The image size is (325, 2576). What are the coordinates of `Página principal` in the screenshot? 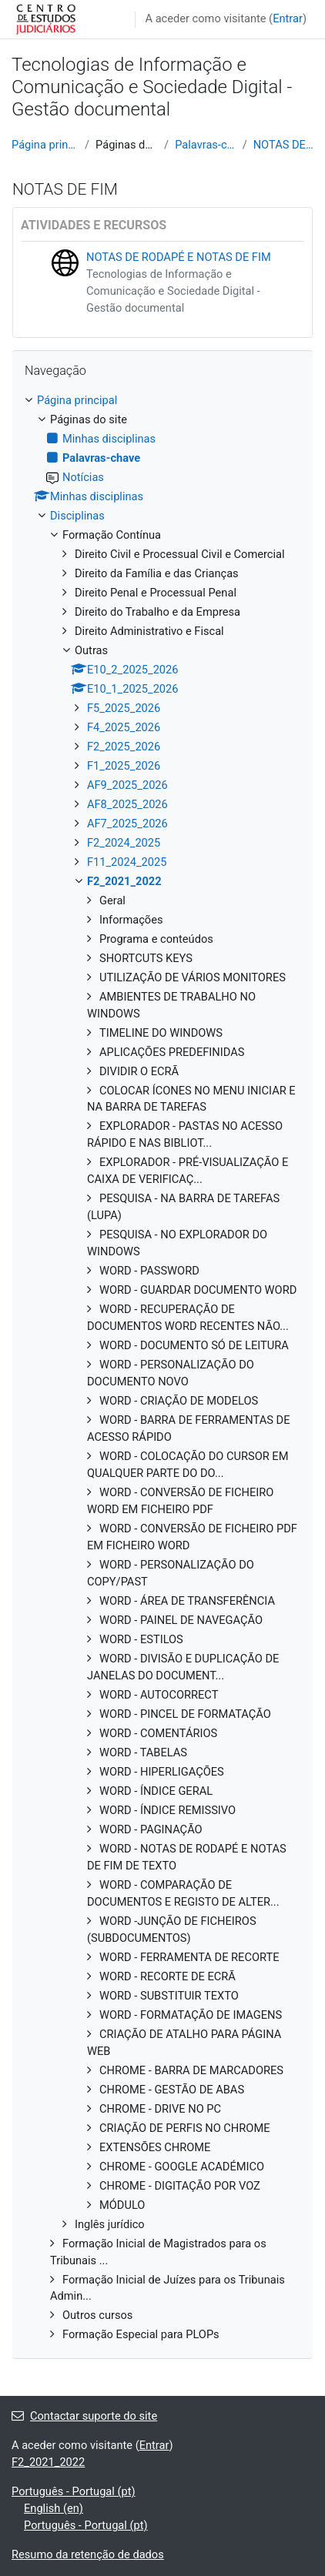 It's located at (45, 145).